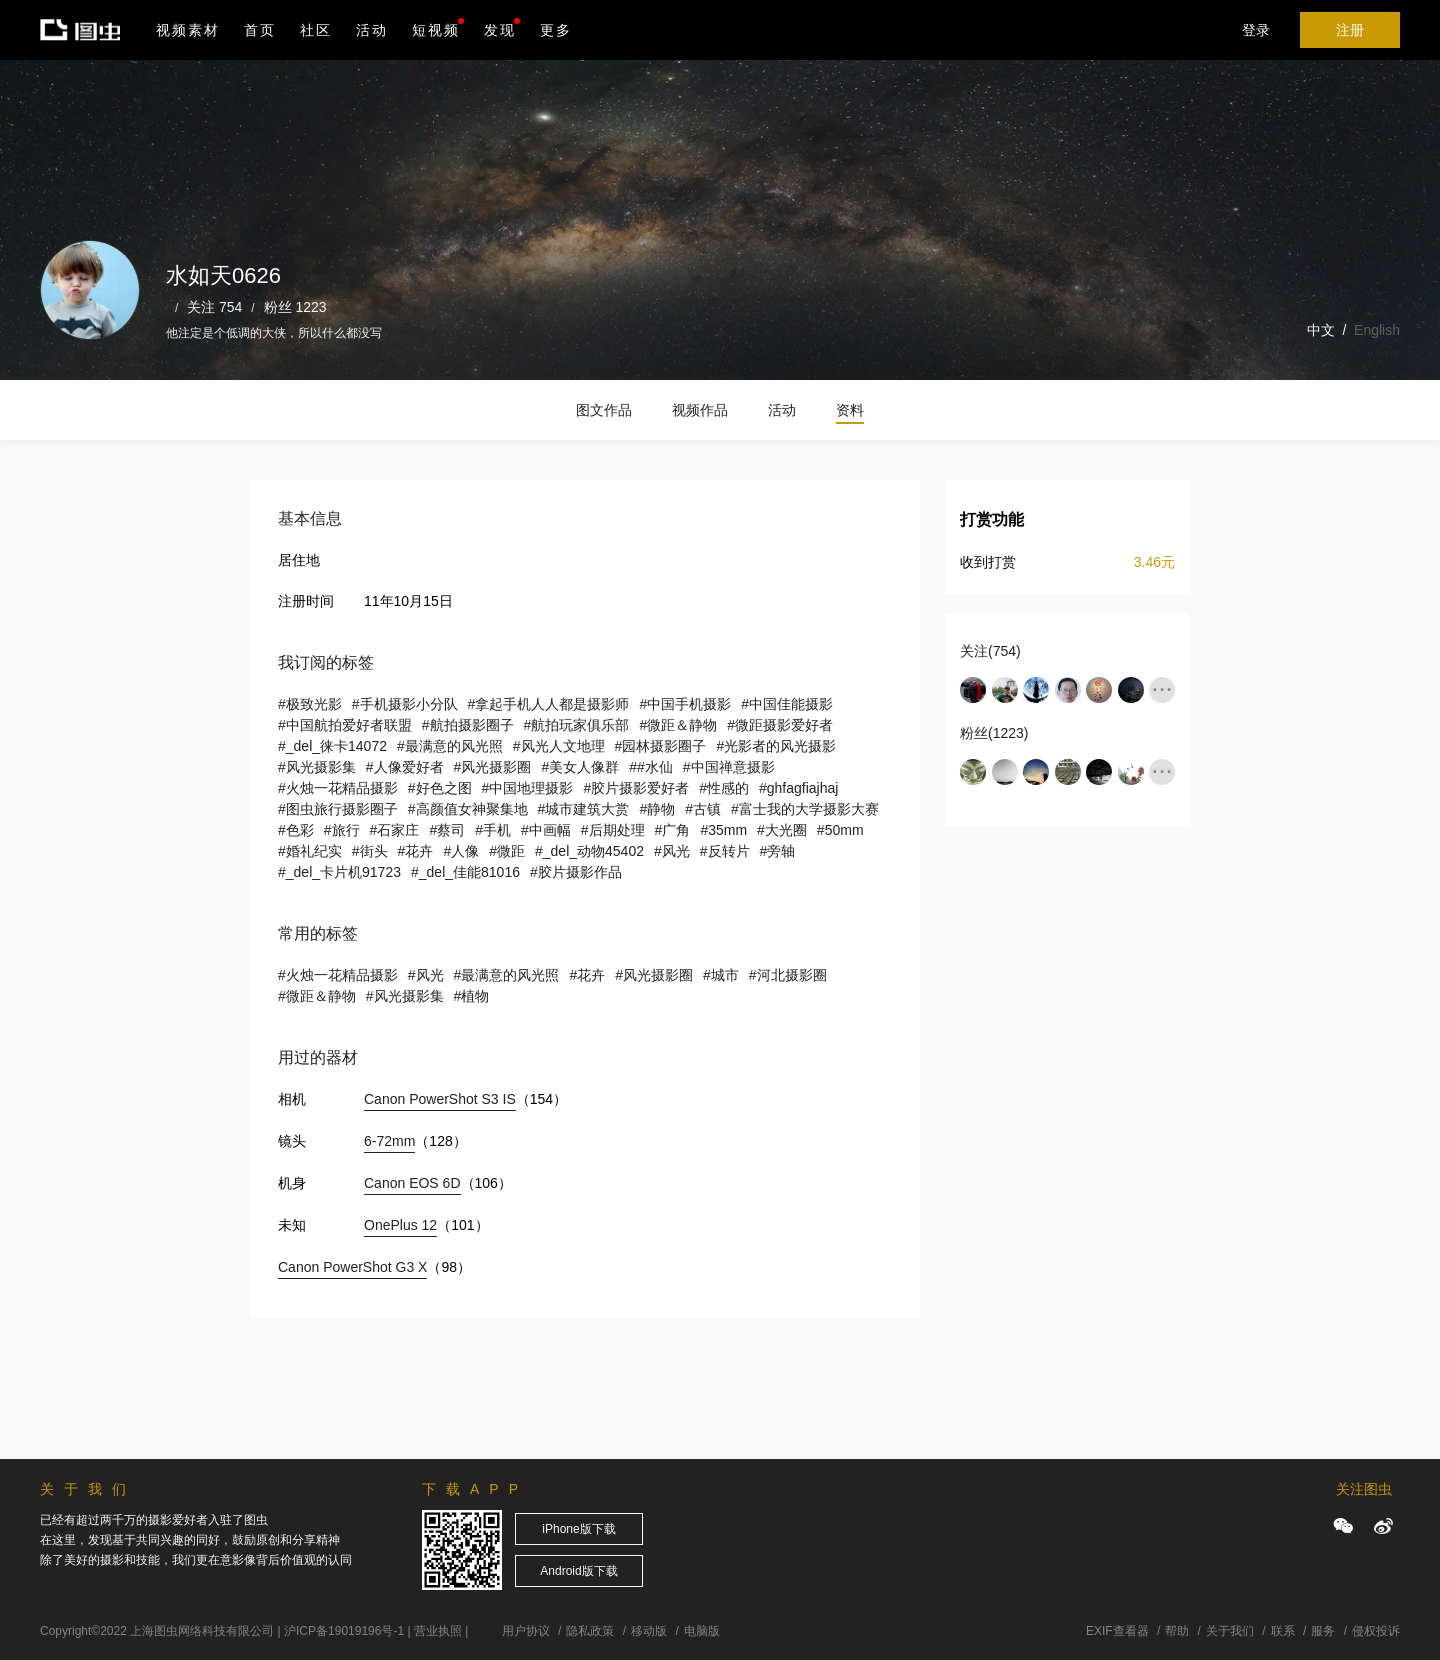  What do you see at coordinates (724, 788) in the screenshot?
I see `#性感的` at bounding box center [724, 788].